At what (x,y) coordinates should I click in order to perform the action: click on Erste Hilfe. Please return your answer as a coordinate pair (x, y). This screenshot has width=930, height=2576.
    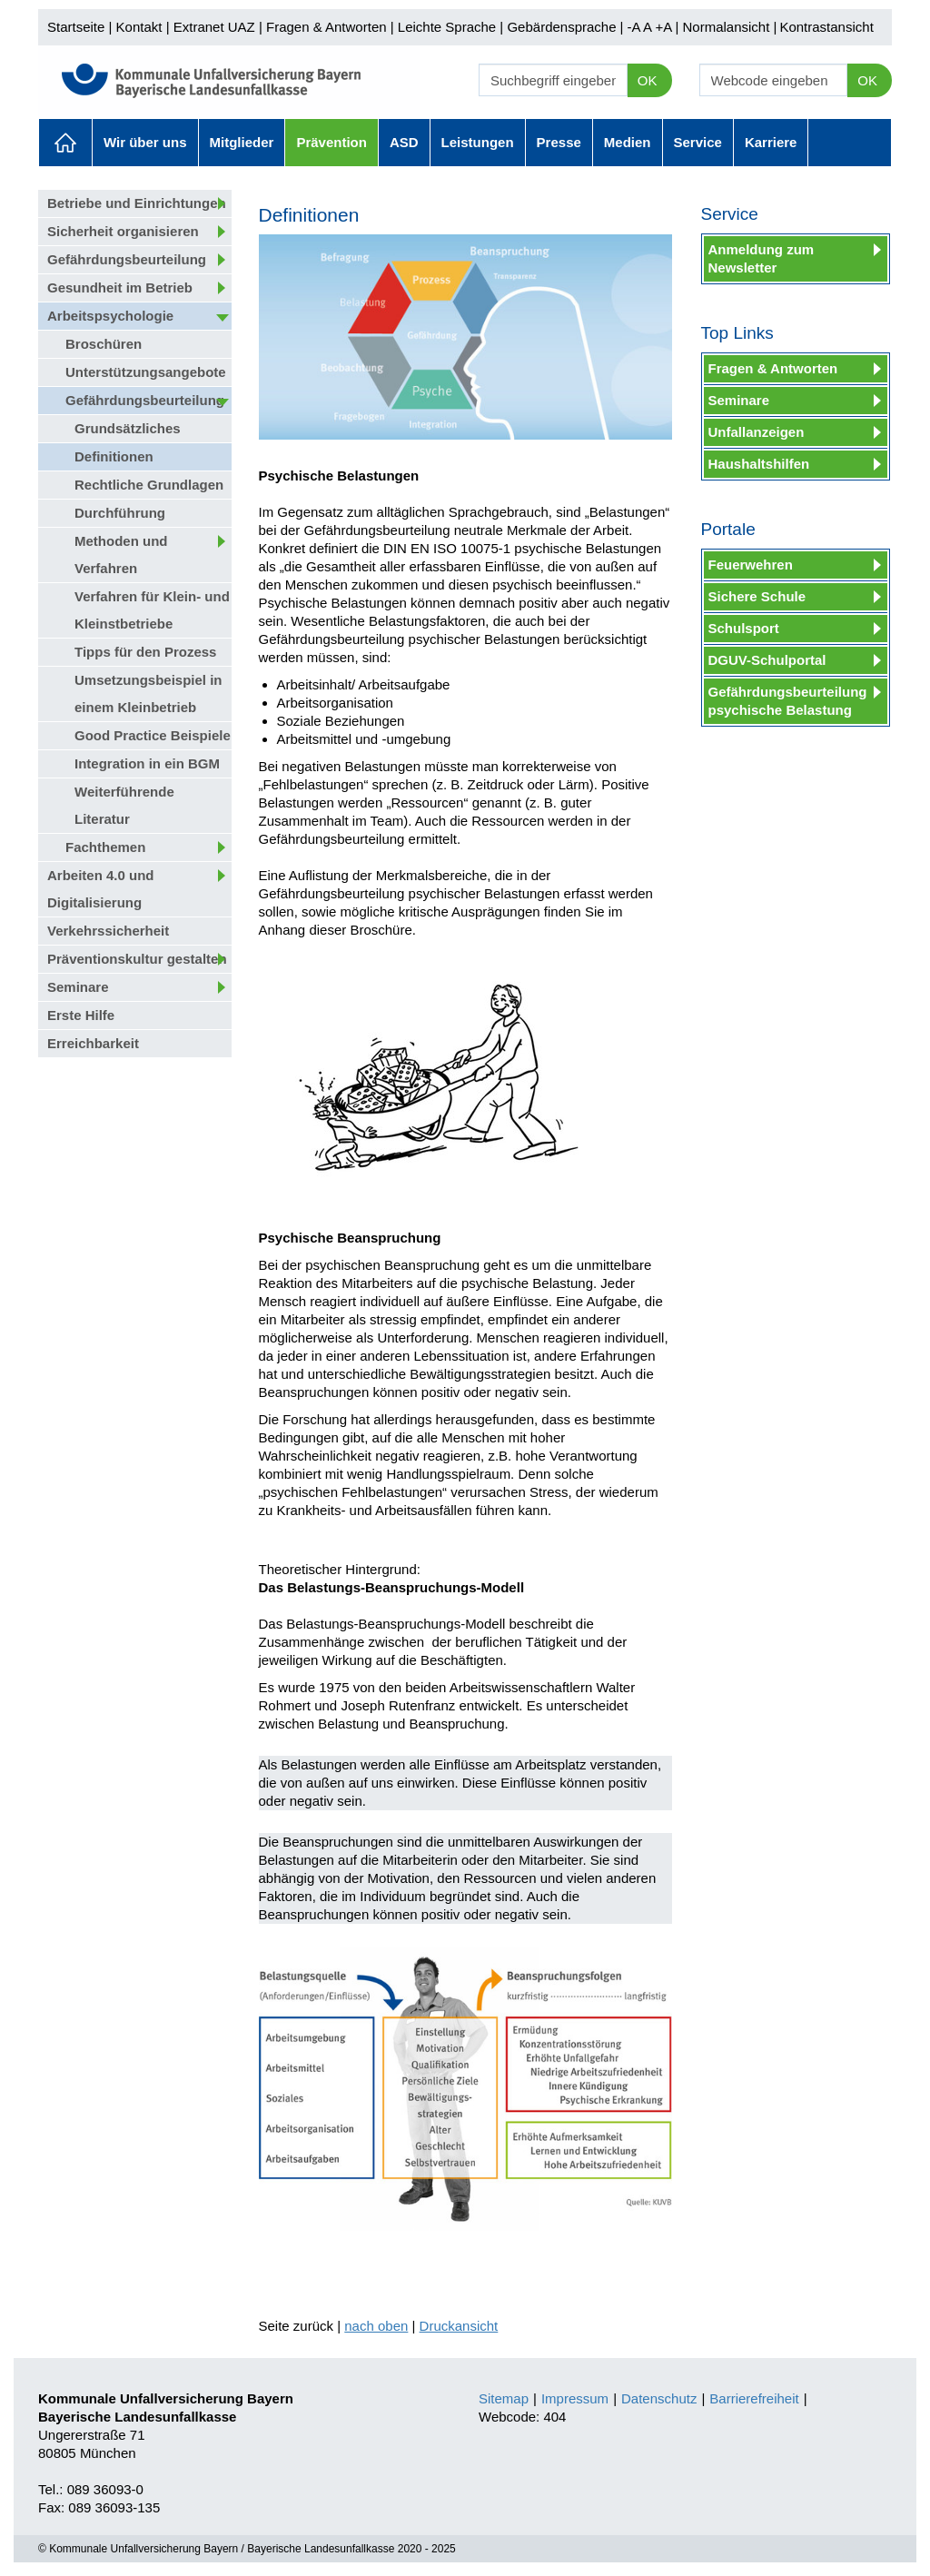
    Looking at the image, I should click on (80, 1015).